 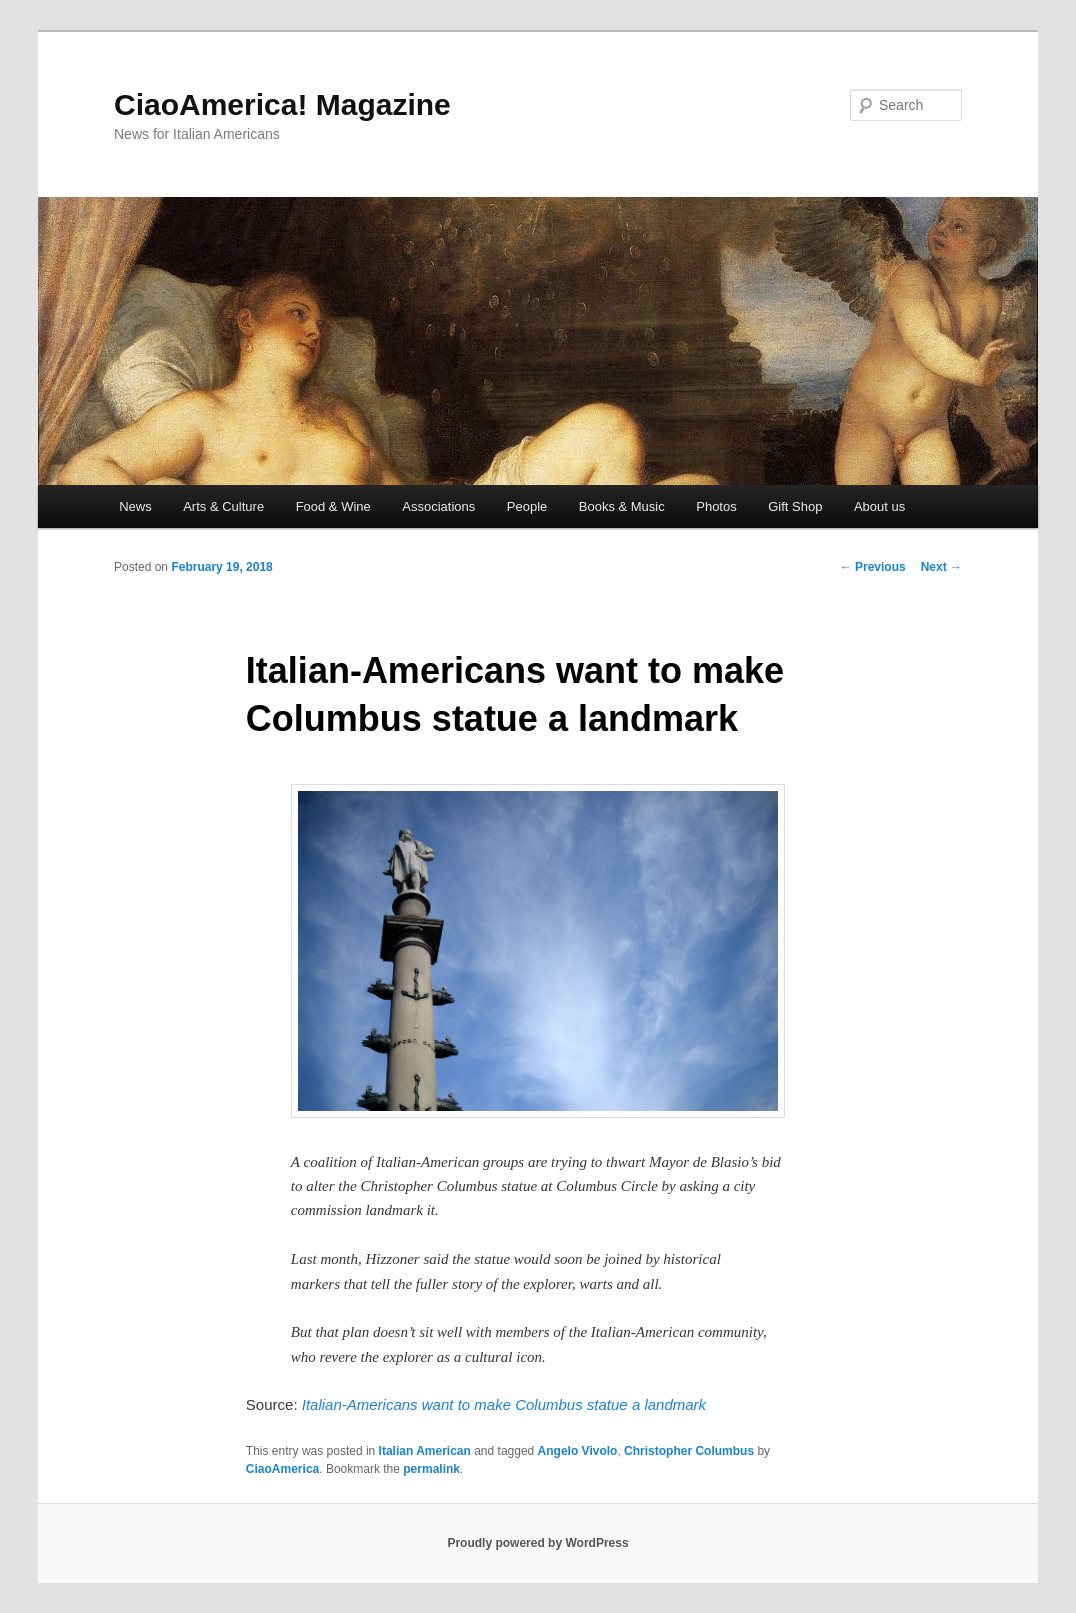 What do you see at coordinates (795, 506) in the screenshot?
I see `Gift Shop` at bounding box center [795, 506].